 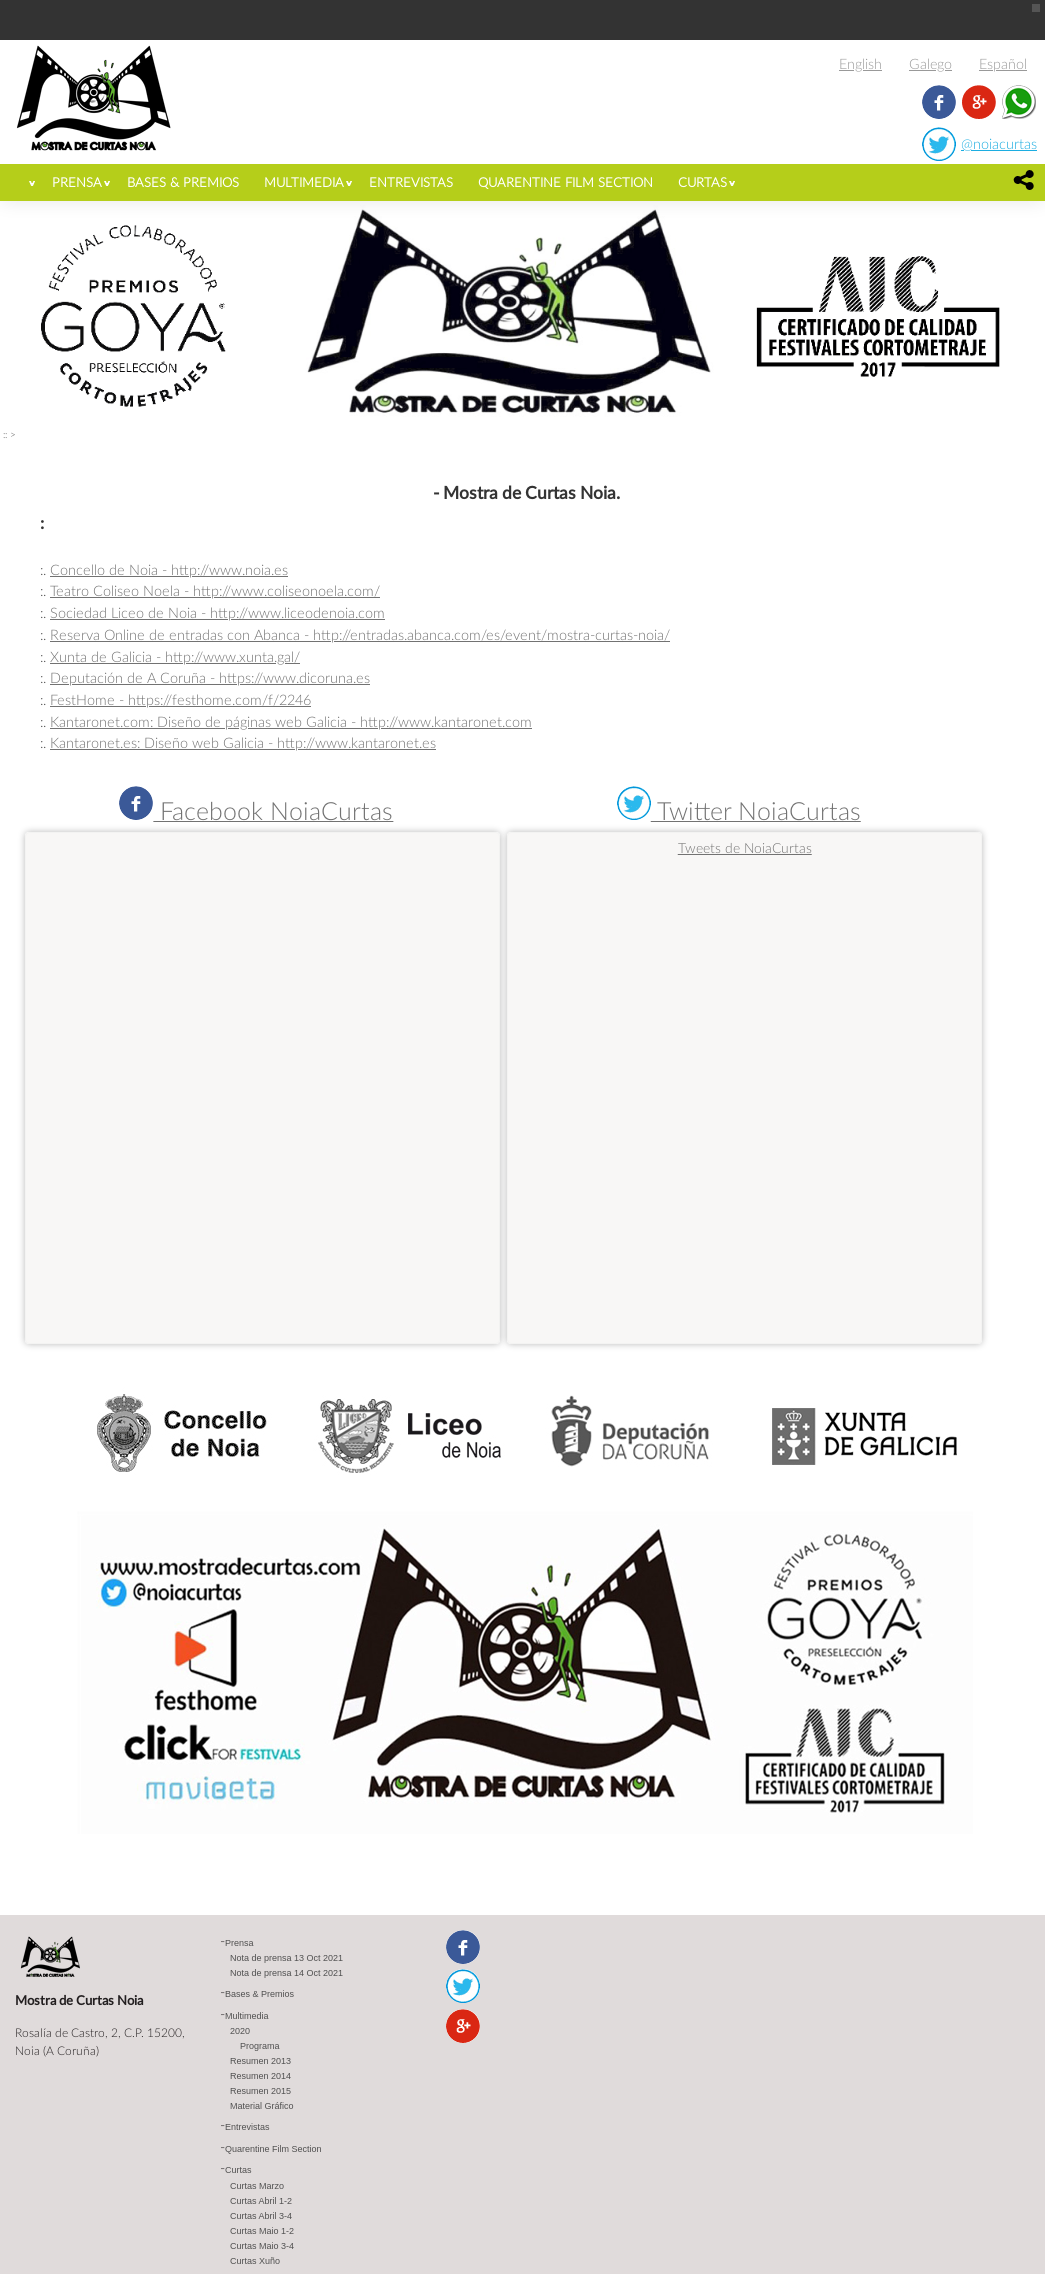 What do you see at coordinates (745, 847) in the screenshot?
I see `Tweets de NoiaCurtas` at bounding box center [745, 847].